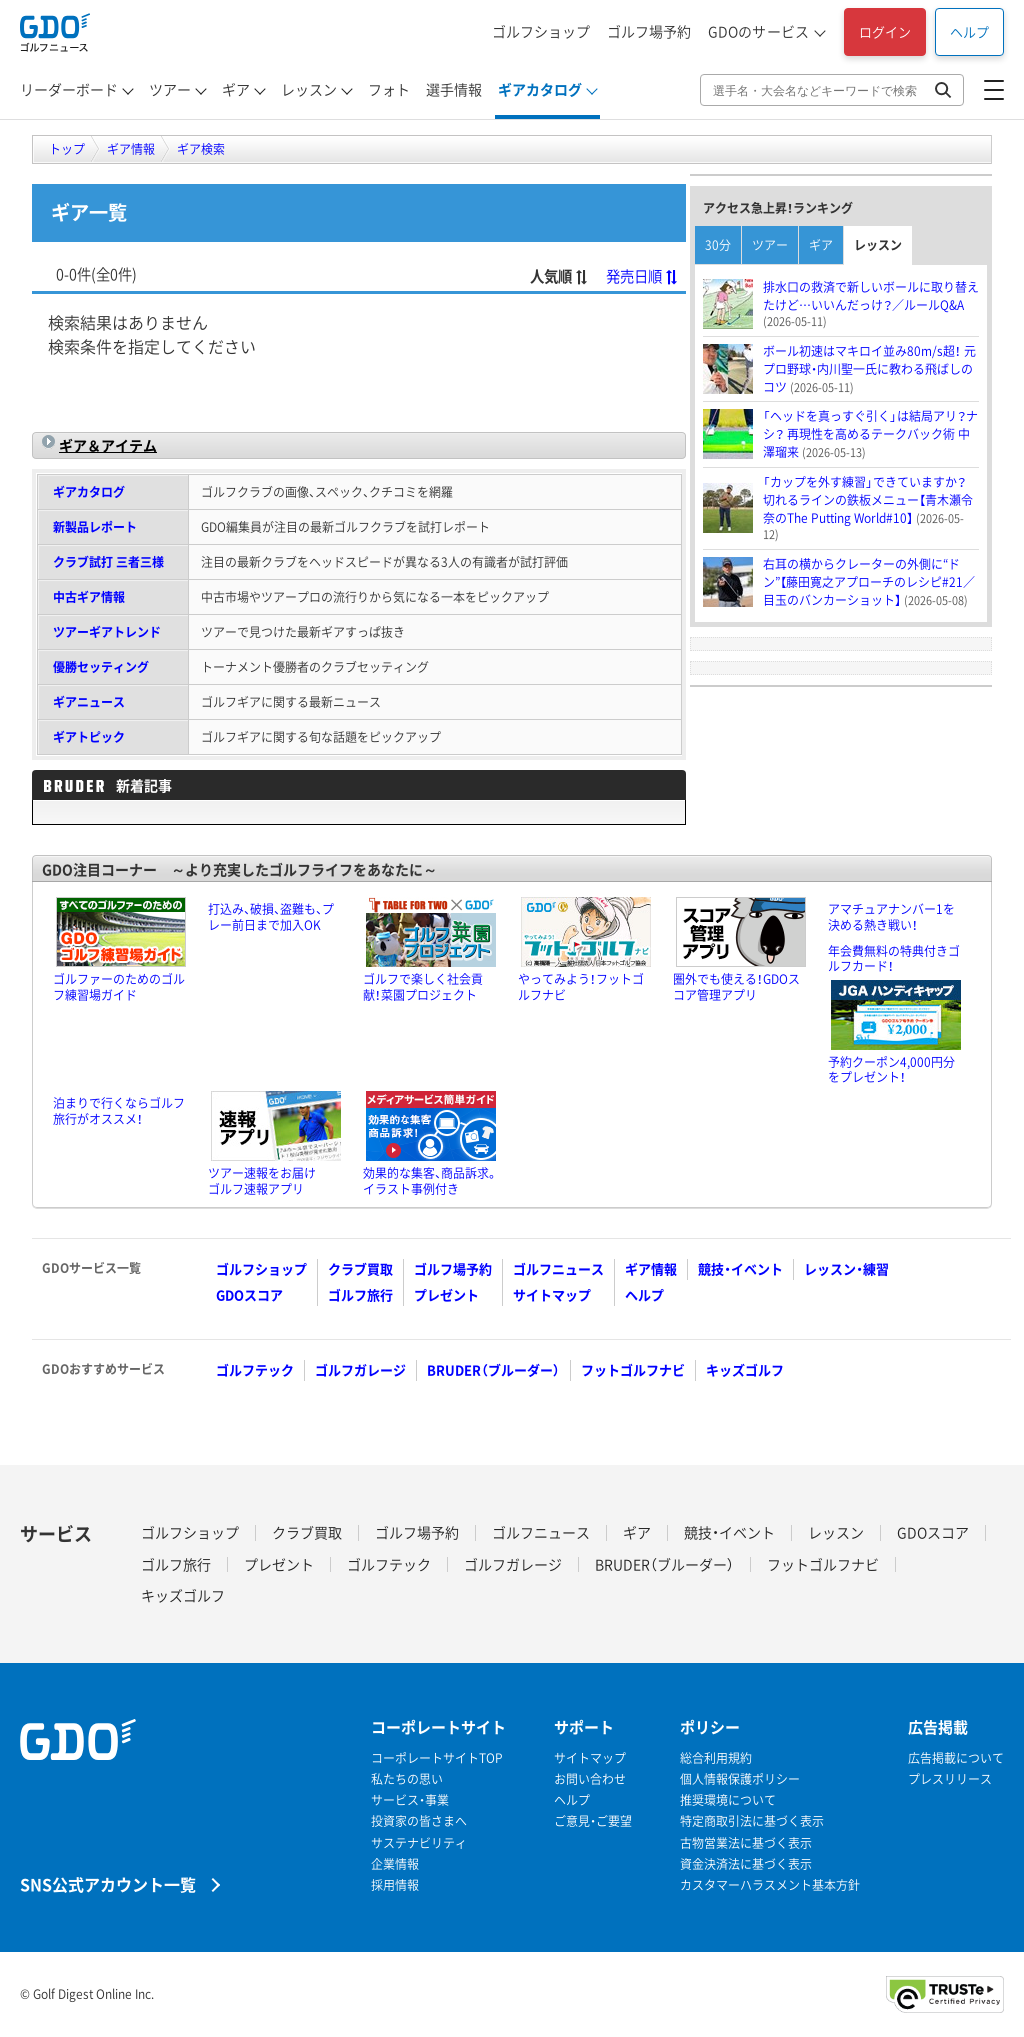 Image resolution: width=1024 pixels, height=2037 pixels. Describe the element at coordinates (271, 917) in the screenshot. I see `打込み、破損、盗難も、プレー前日まで加入OK` at that location.